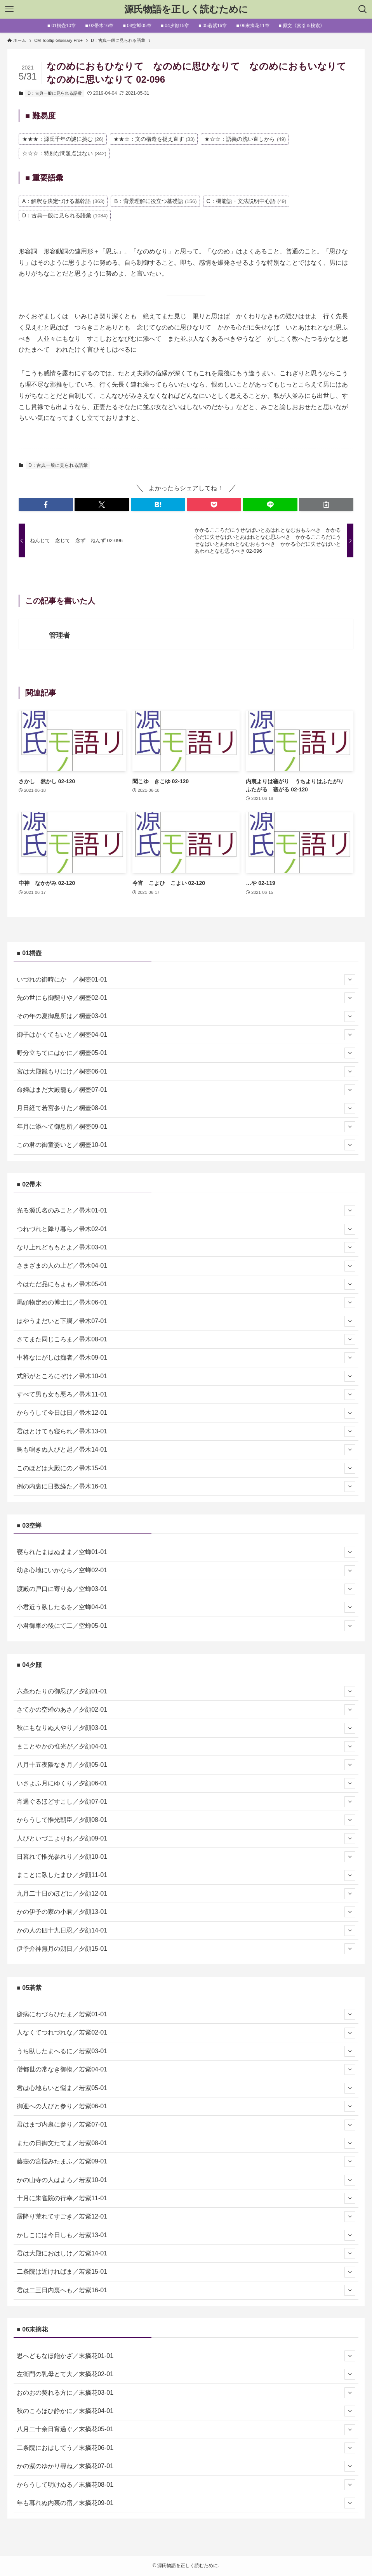 This screenshot has width=372, height=2576. I want to click on 寝られたまはぬまま／空蝉01-01, so click(186, 1552).